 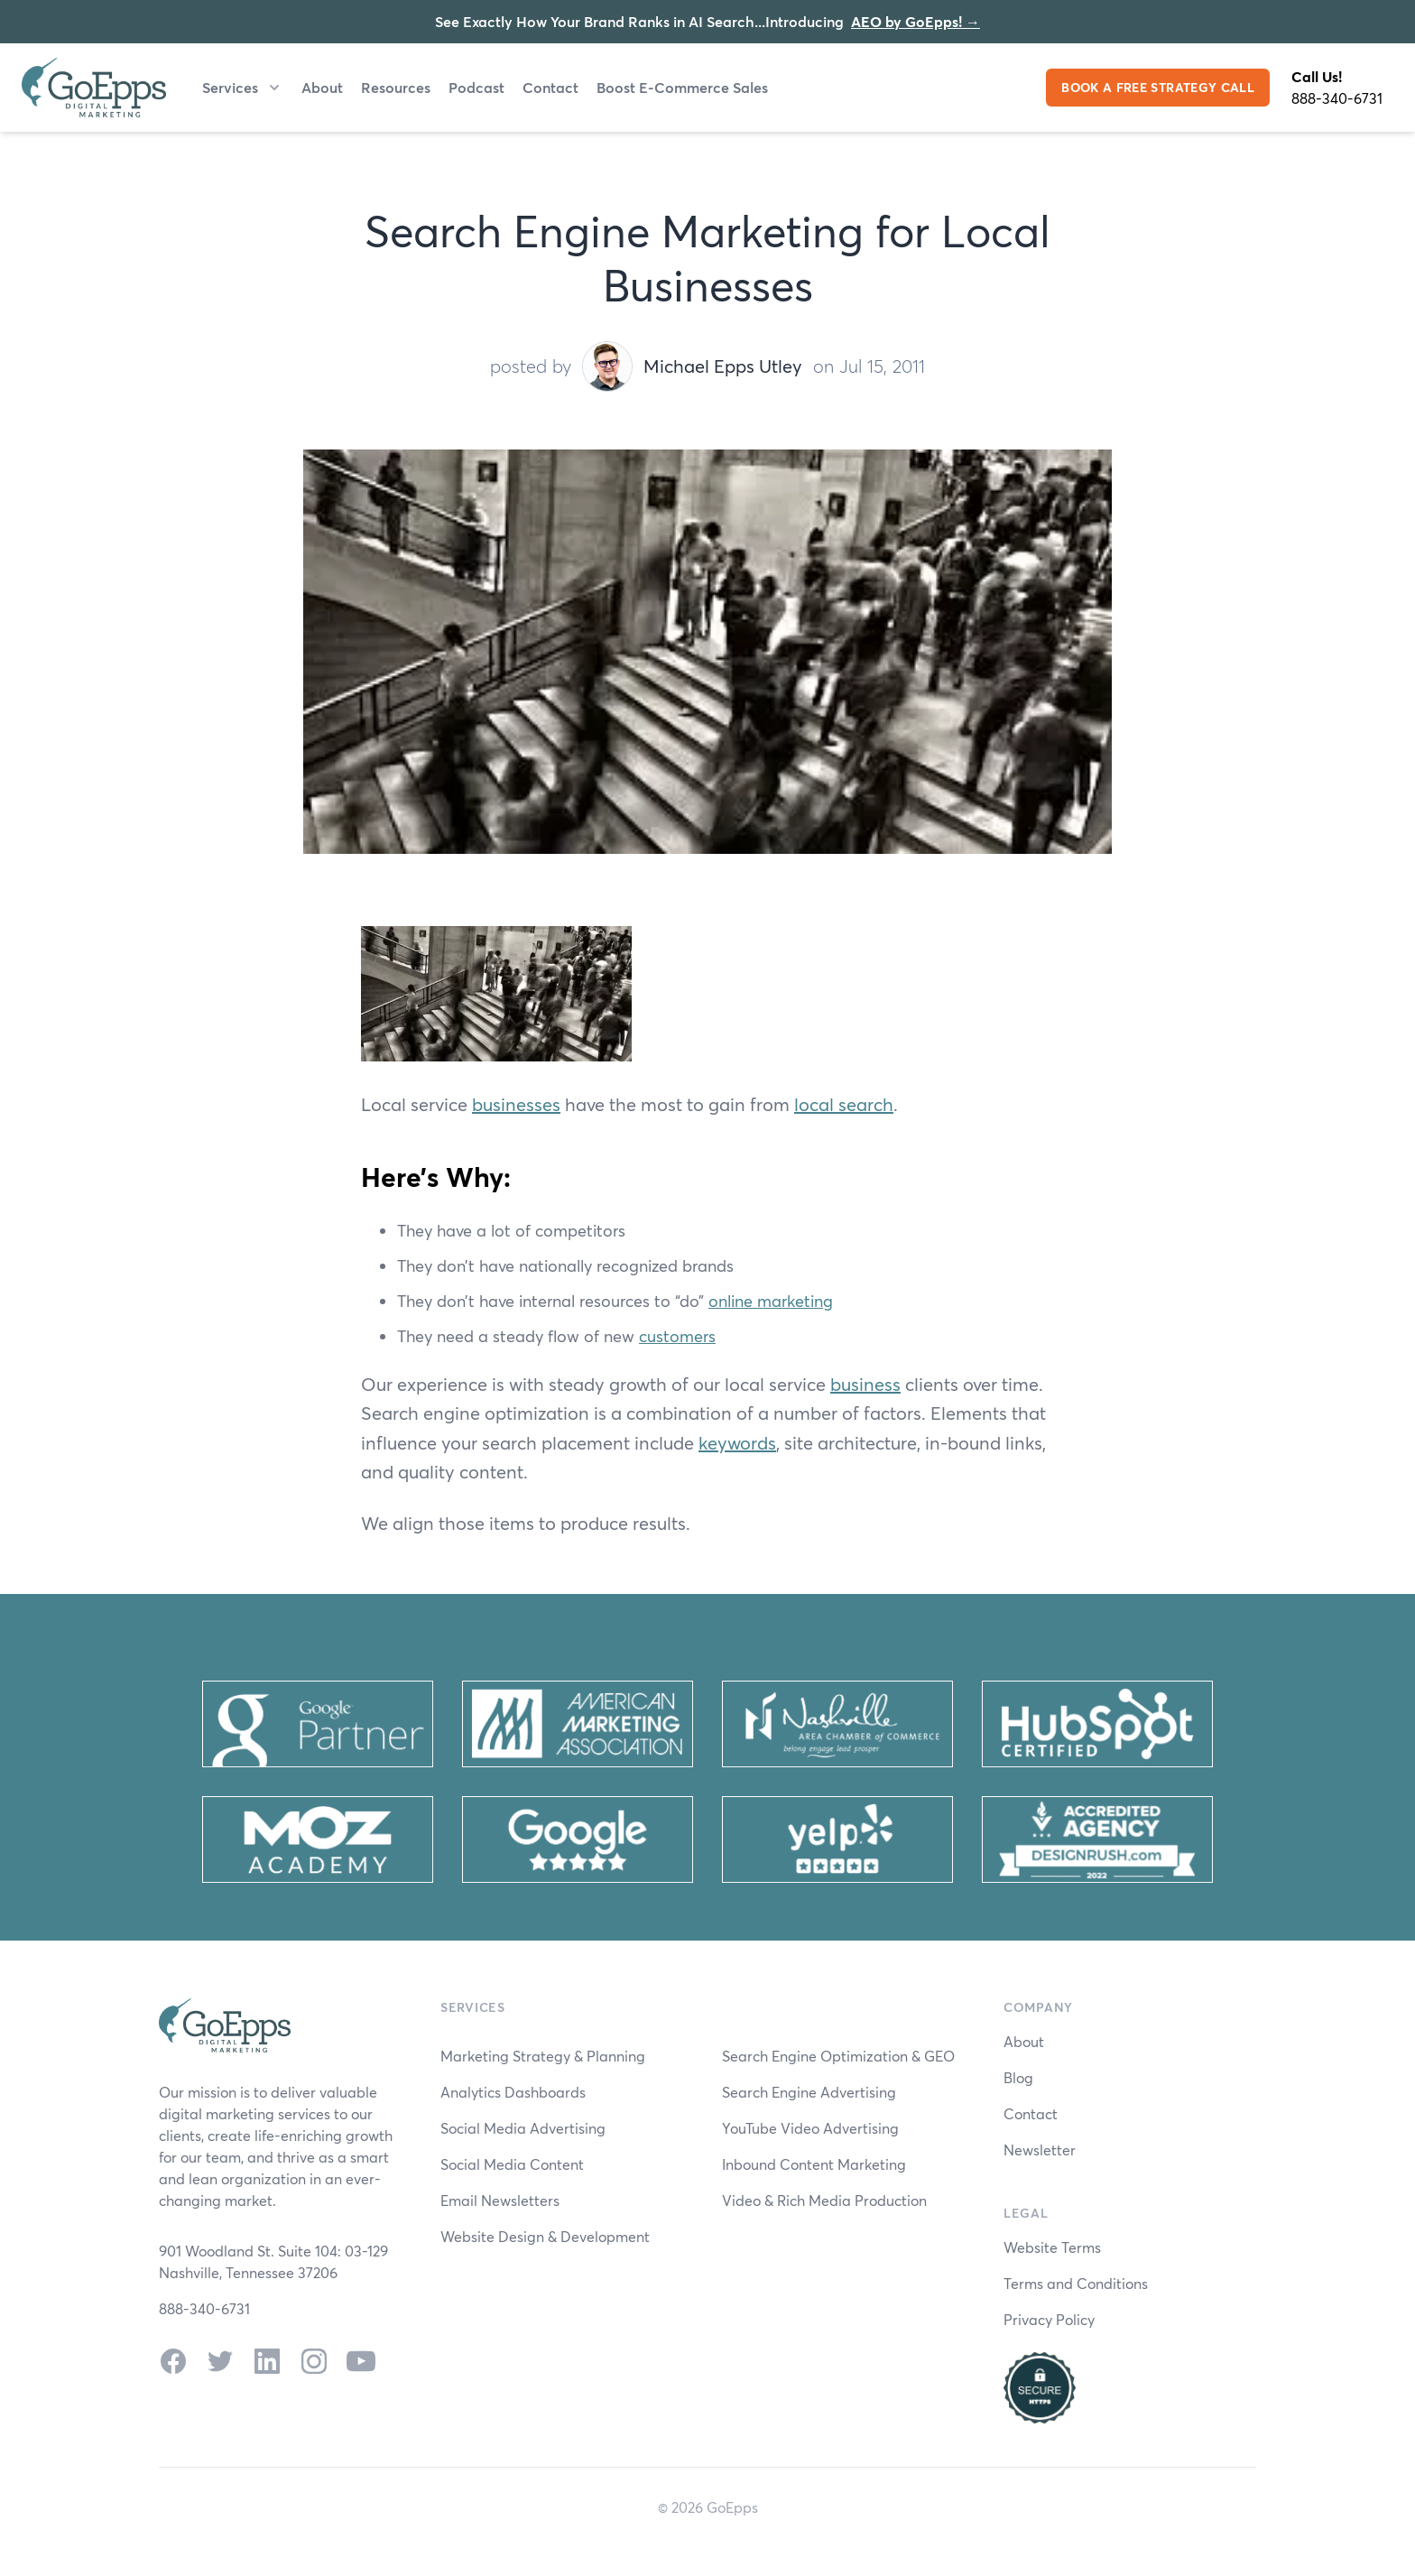 What do you see at coordinates (523, 2127) in the screenshot?
I see `Social Media Advertising` at bounding box center [523, 2127].